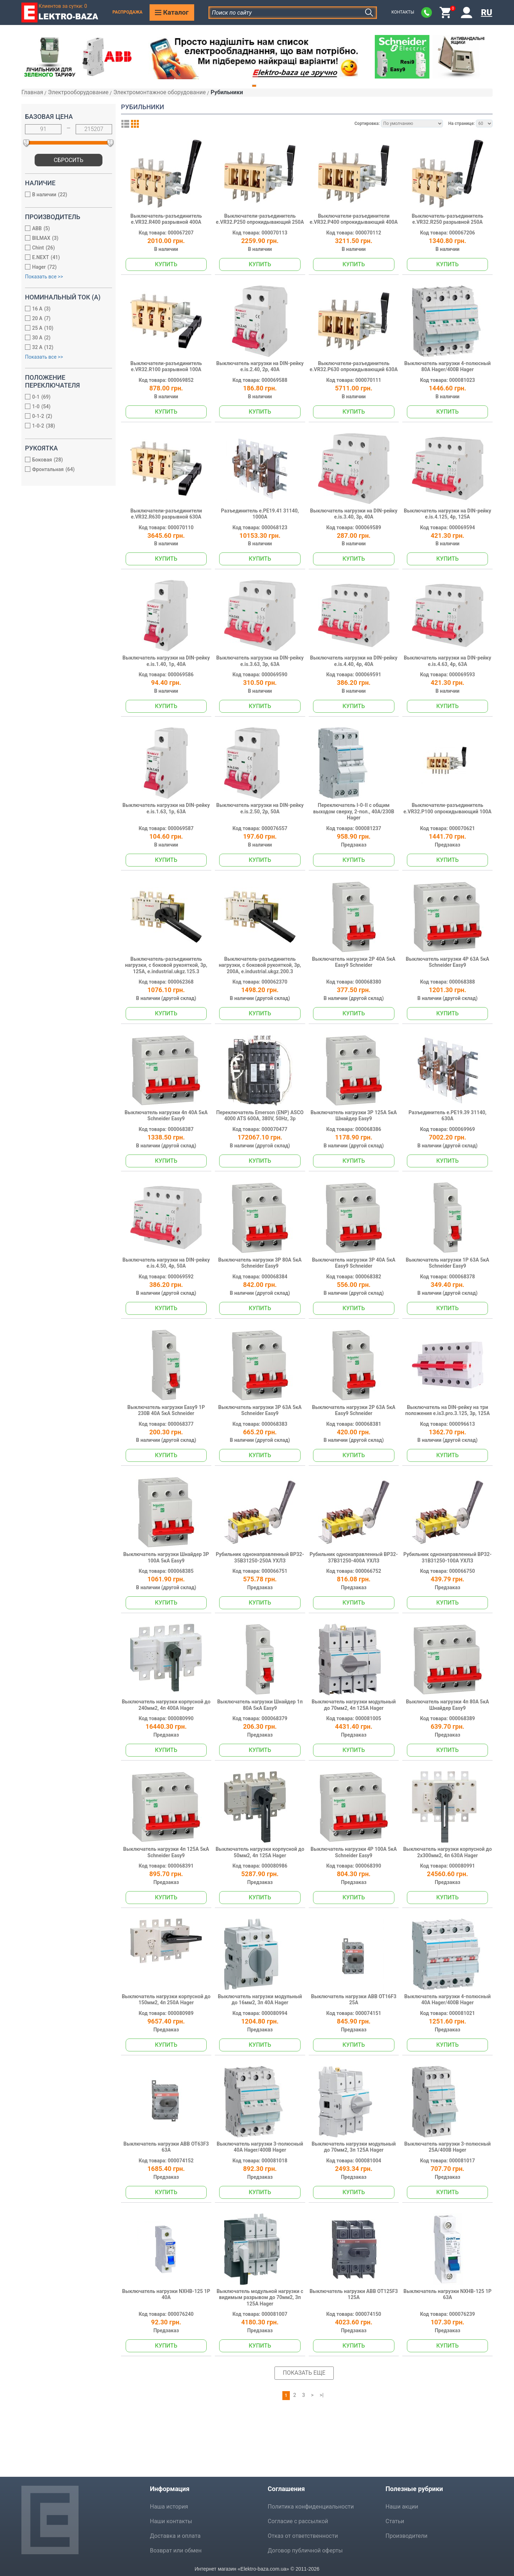  Describe the element at coordinates (65, 248) in the screenshot. I see `Chint` at that location.